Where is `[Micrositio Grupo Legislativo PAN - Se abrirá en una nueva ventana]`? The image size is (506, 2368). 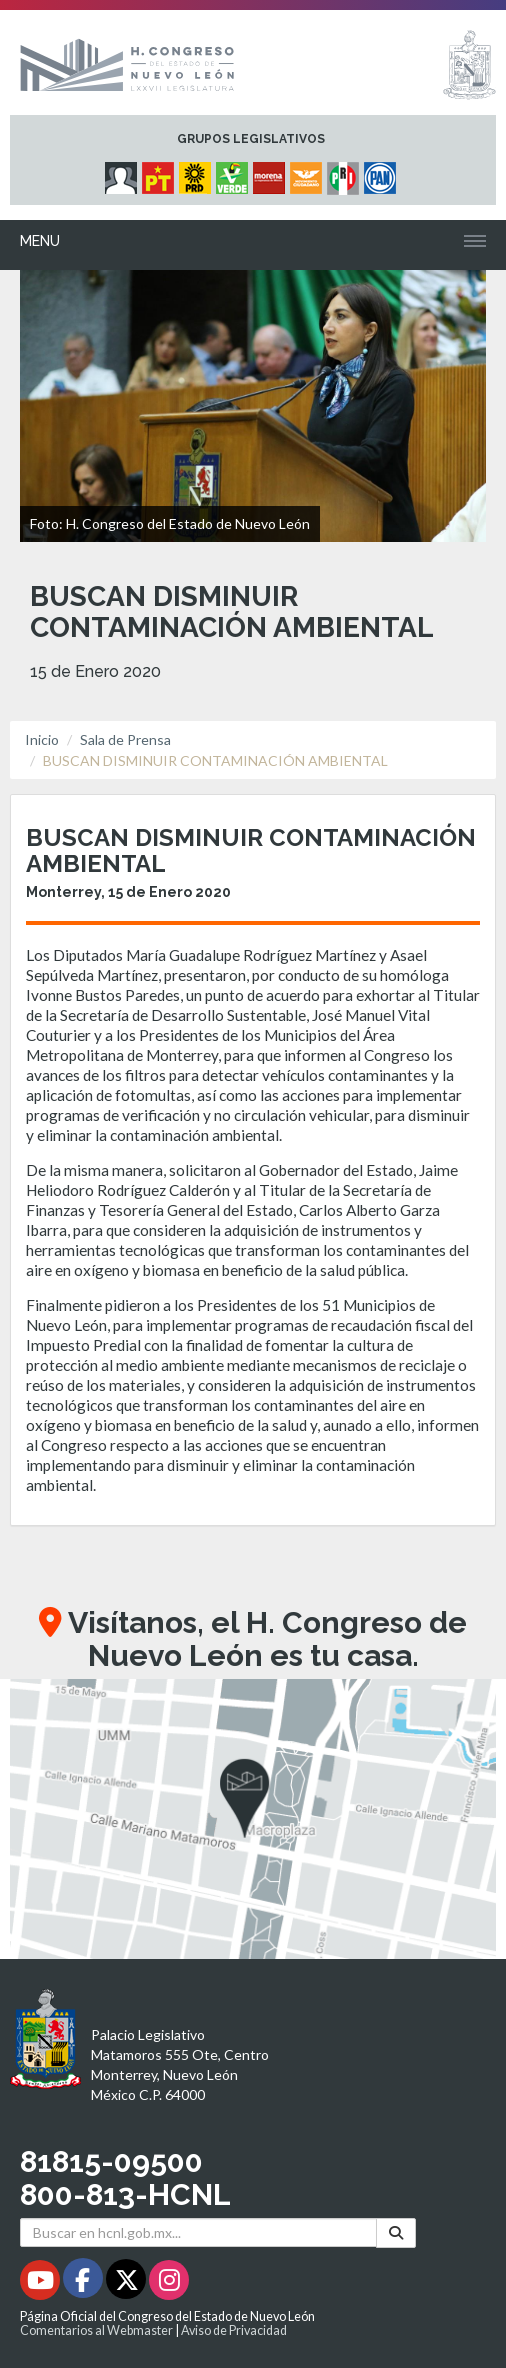
[Micrositio Grupo Legislativo PAN - Se abrirá en una nueva ventana] is located at coordinates (382, 173).